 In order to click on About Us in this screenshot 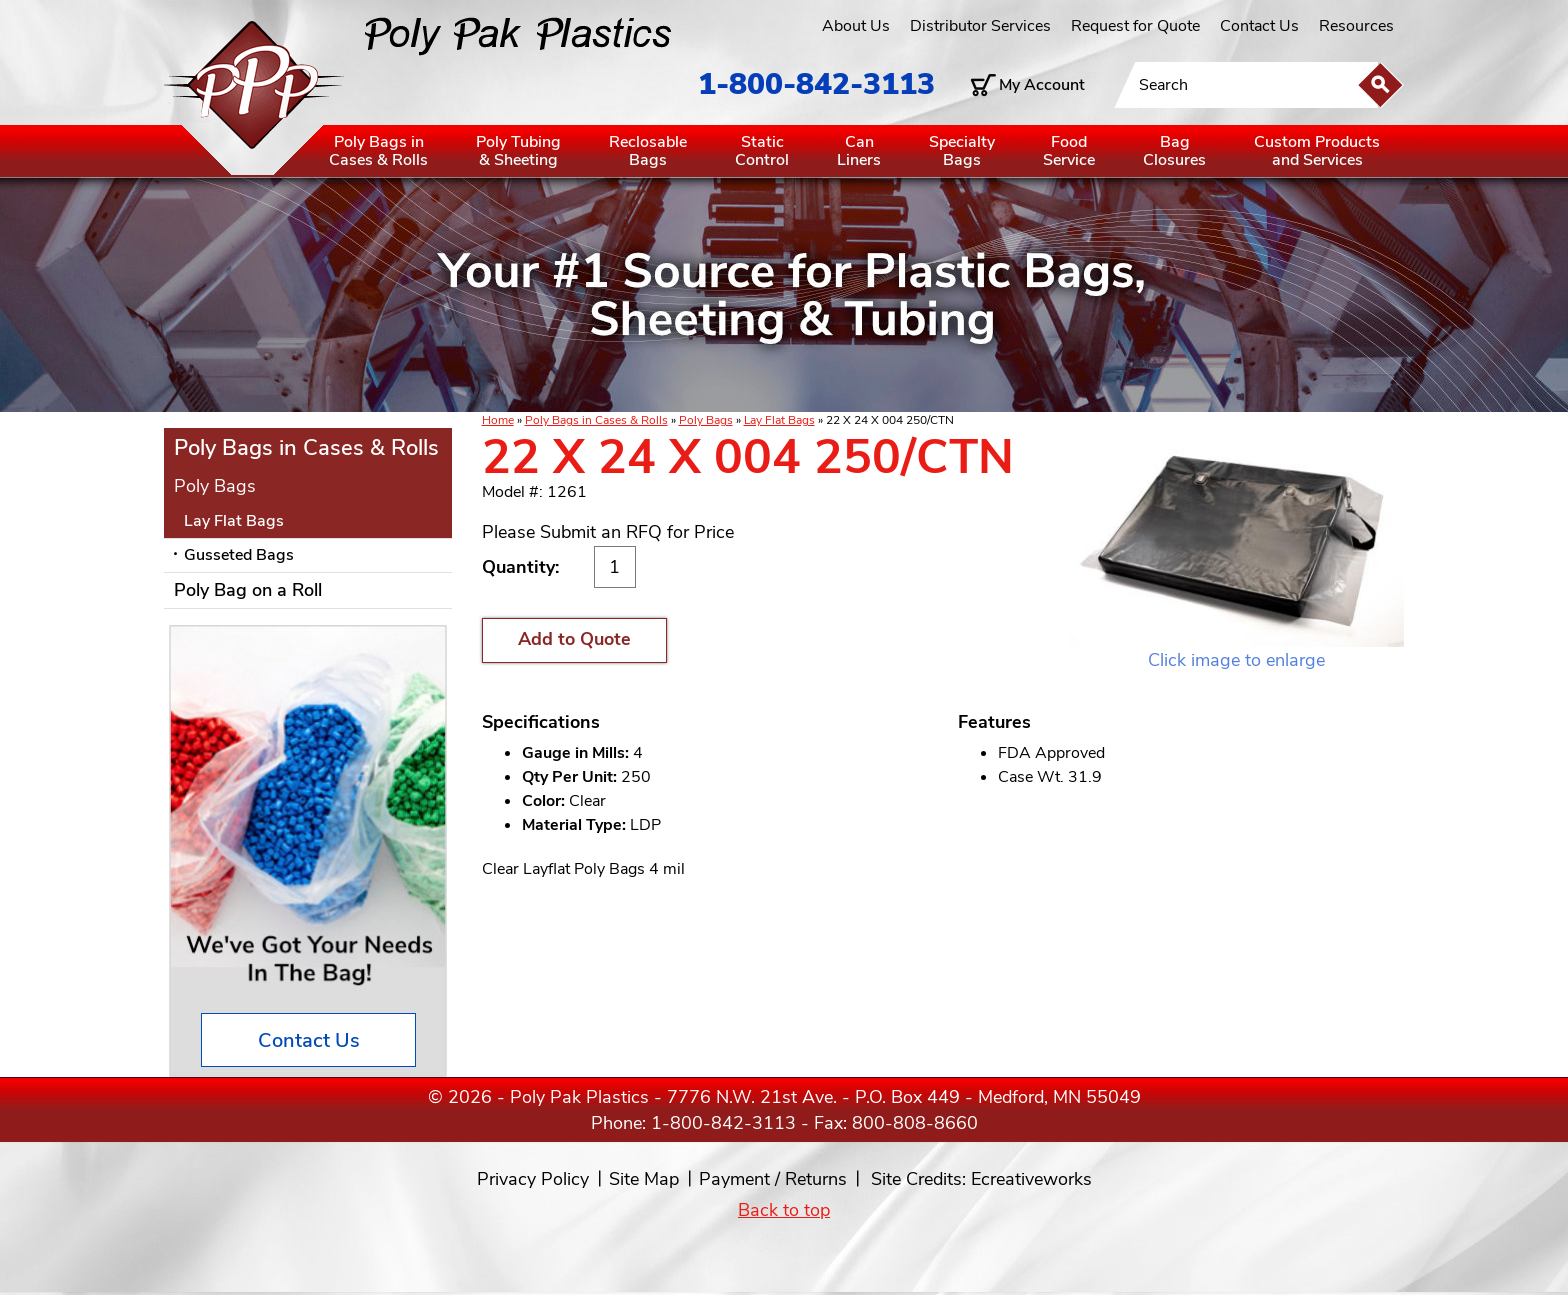, I will do `click(856, 26)`.